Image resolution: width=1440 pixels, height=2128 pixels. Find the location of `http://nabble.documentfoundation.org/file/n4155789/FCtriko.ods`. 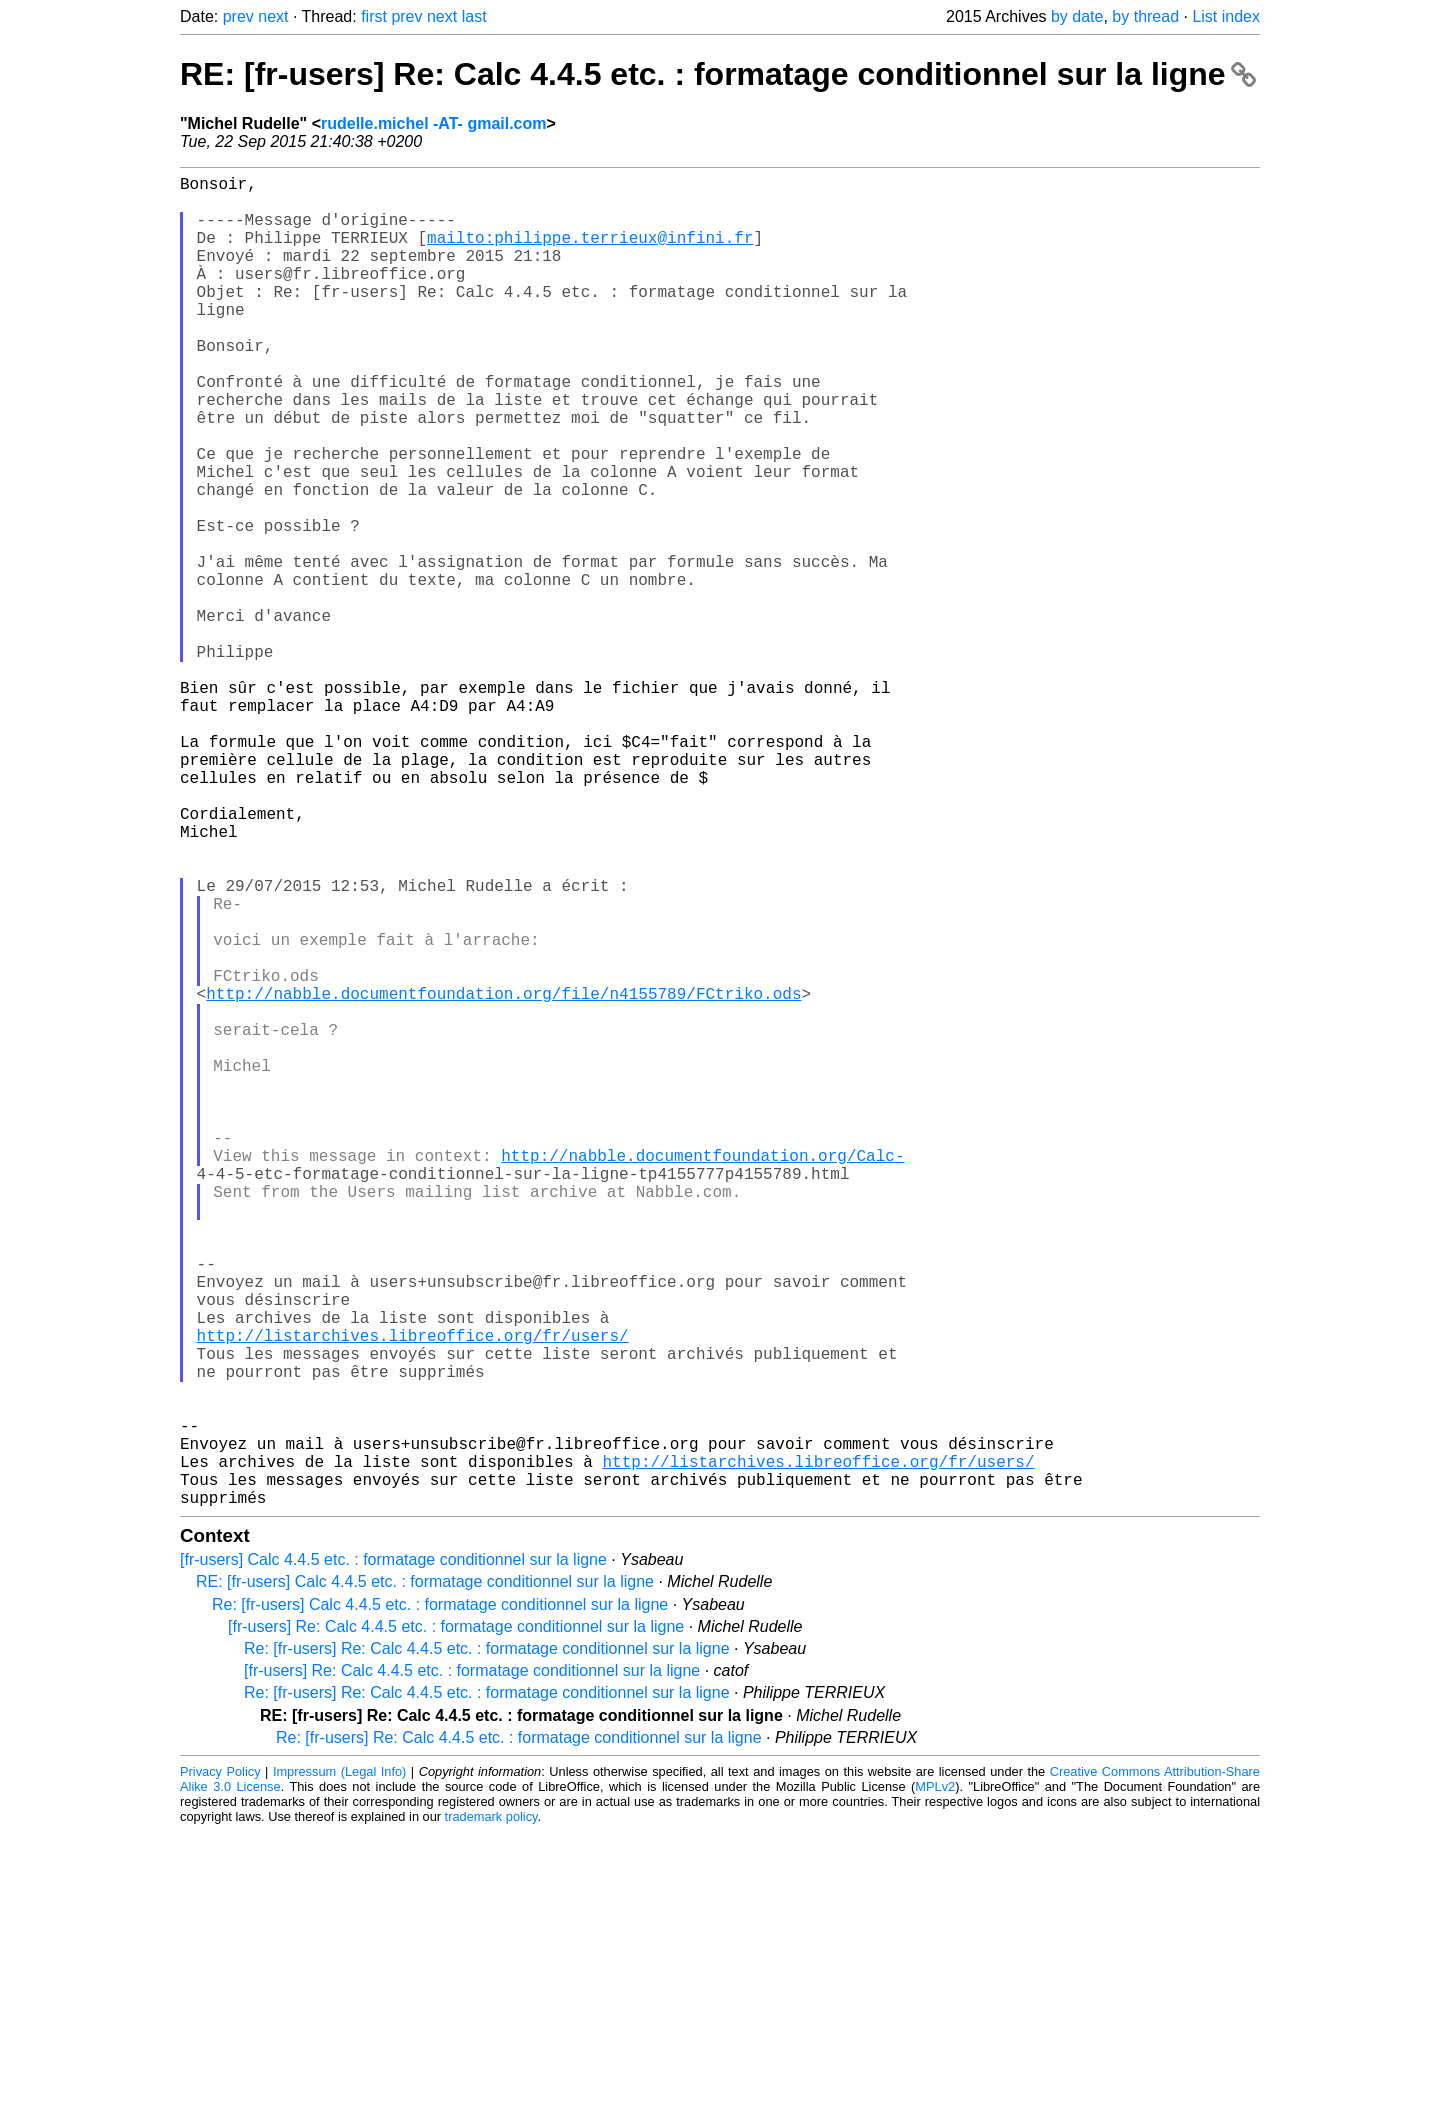

http://nabble.documentfoundation.org/file/n4155789/FCtriko.ods is located at coordinates (503, 1177).